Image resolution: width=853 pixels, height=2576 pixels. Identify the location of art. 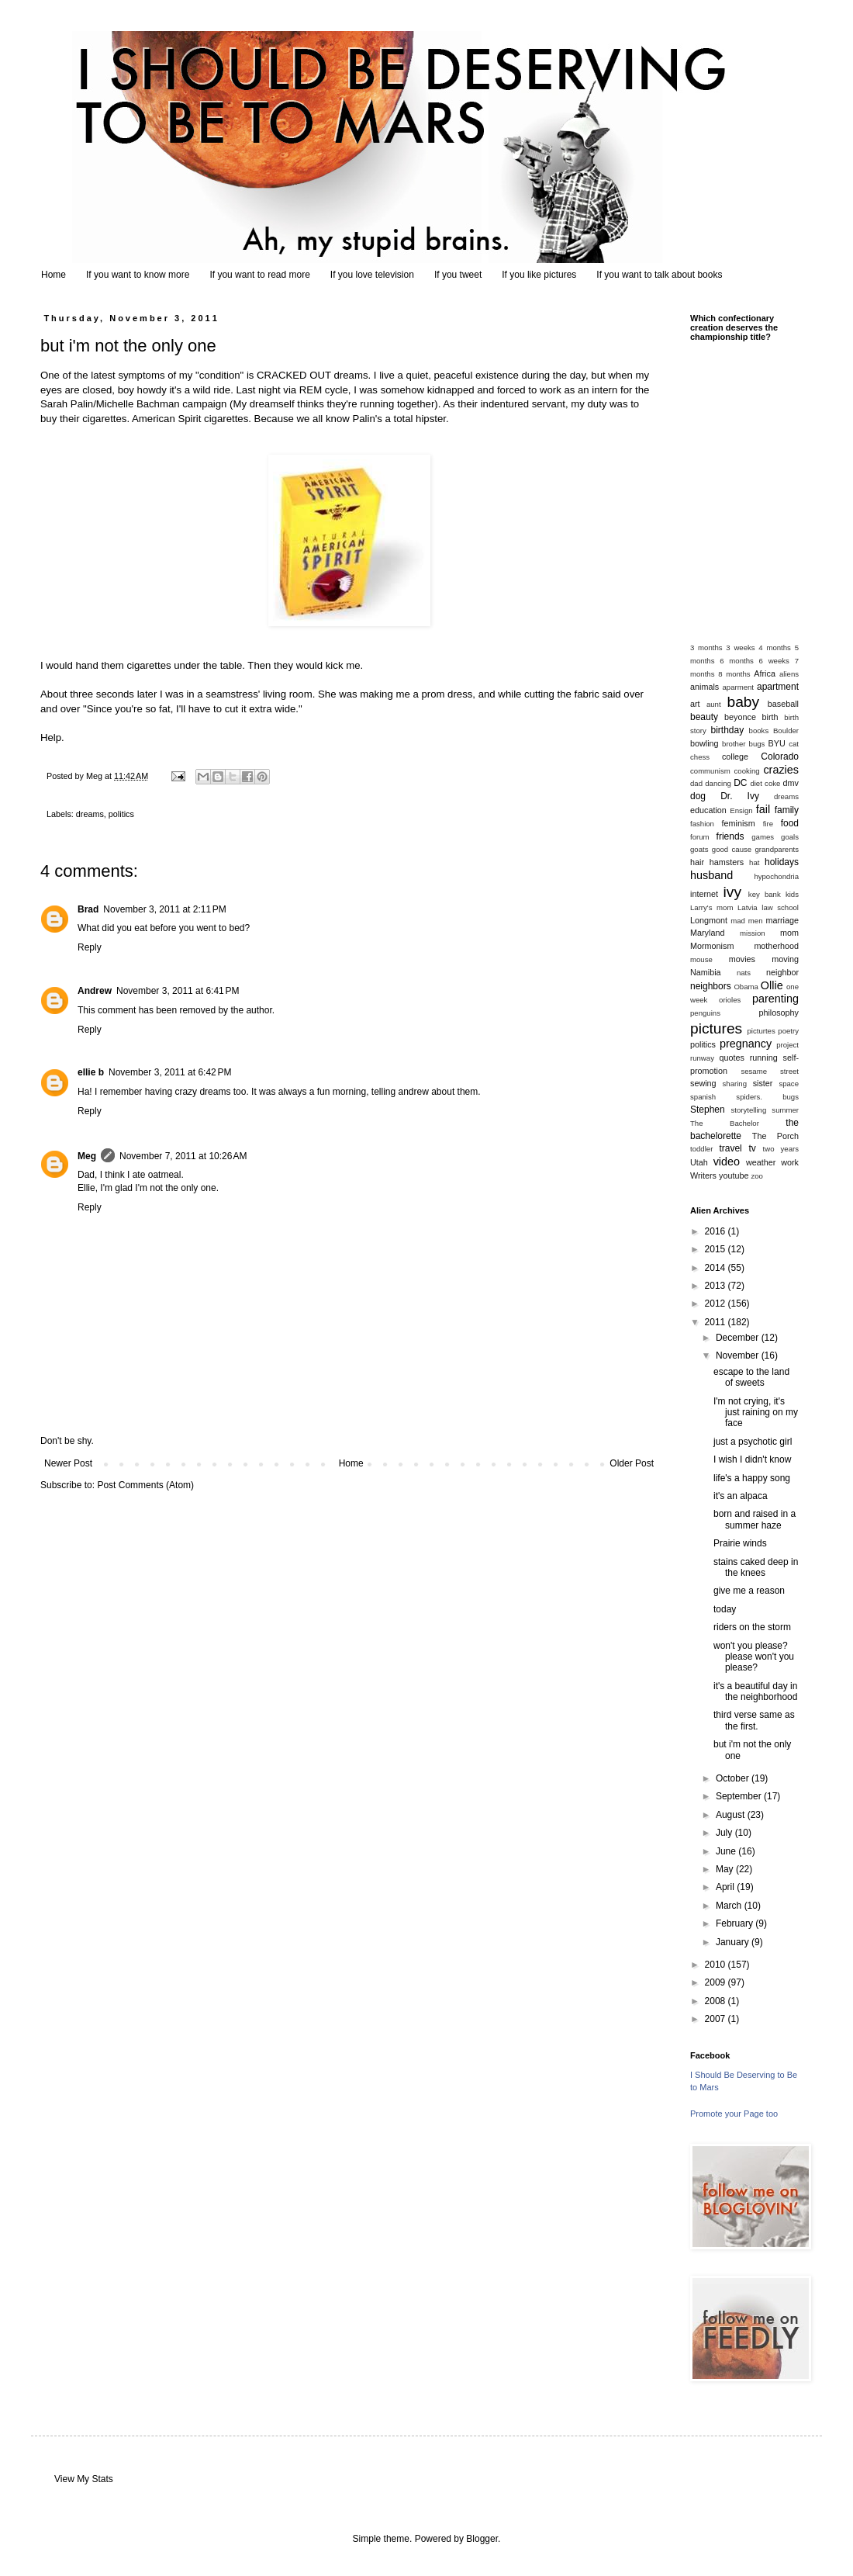
(695, 703).